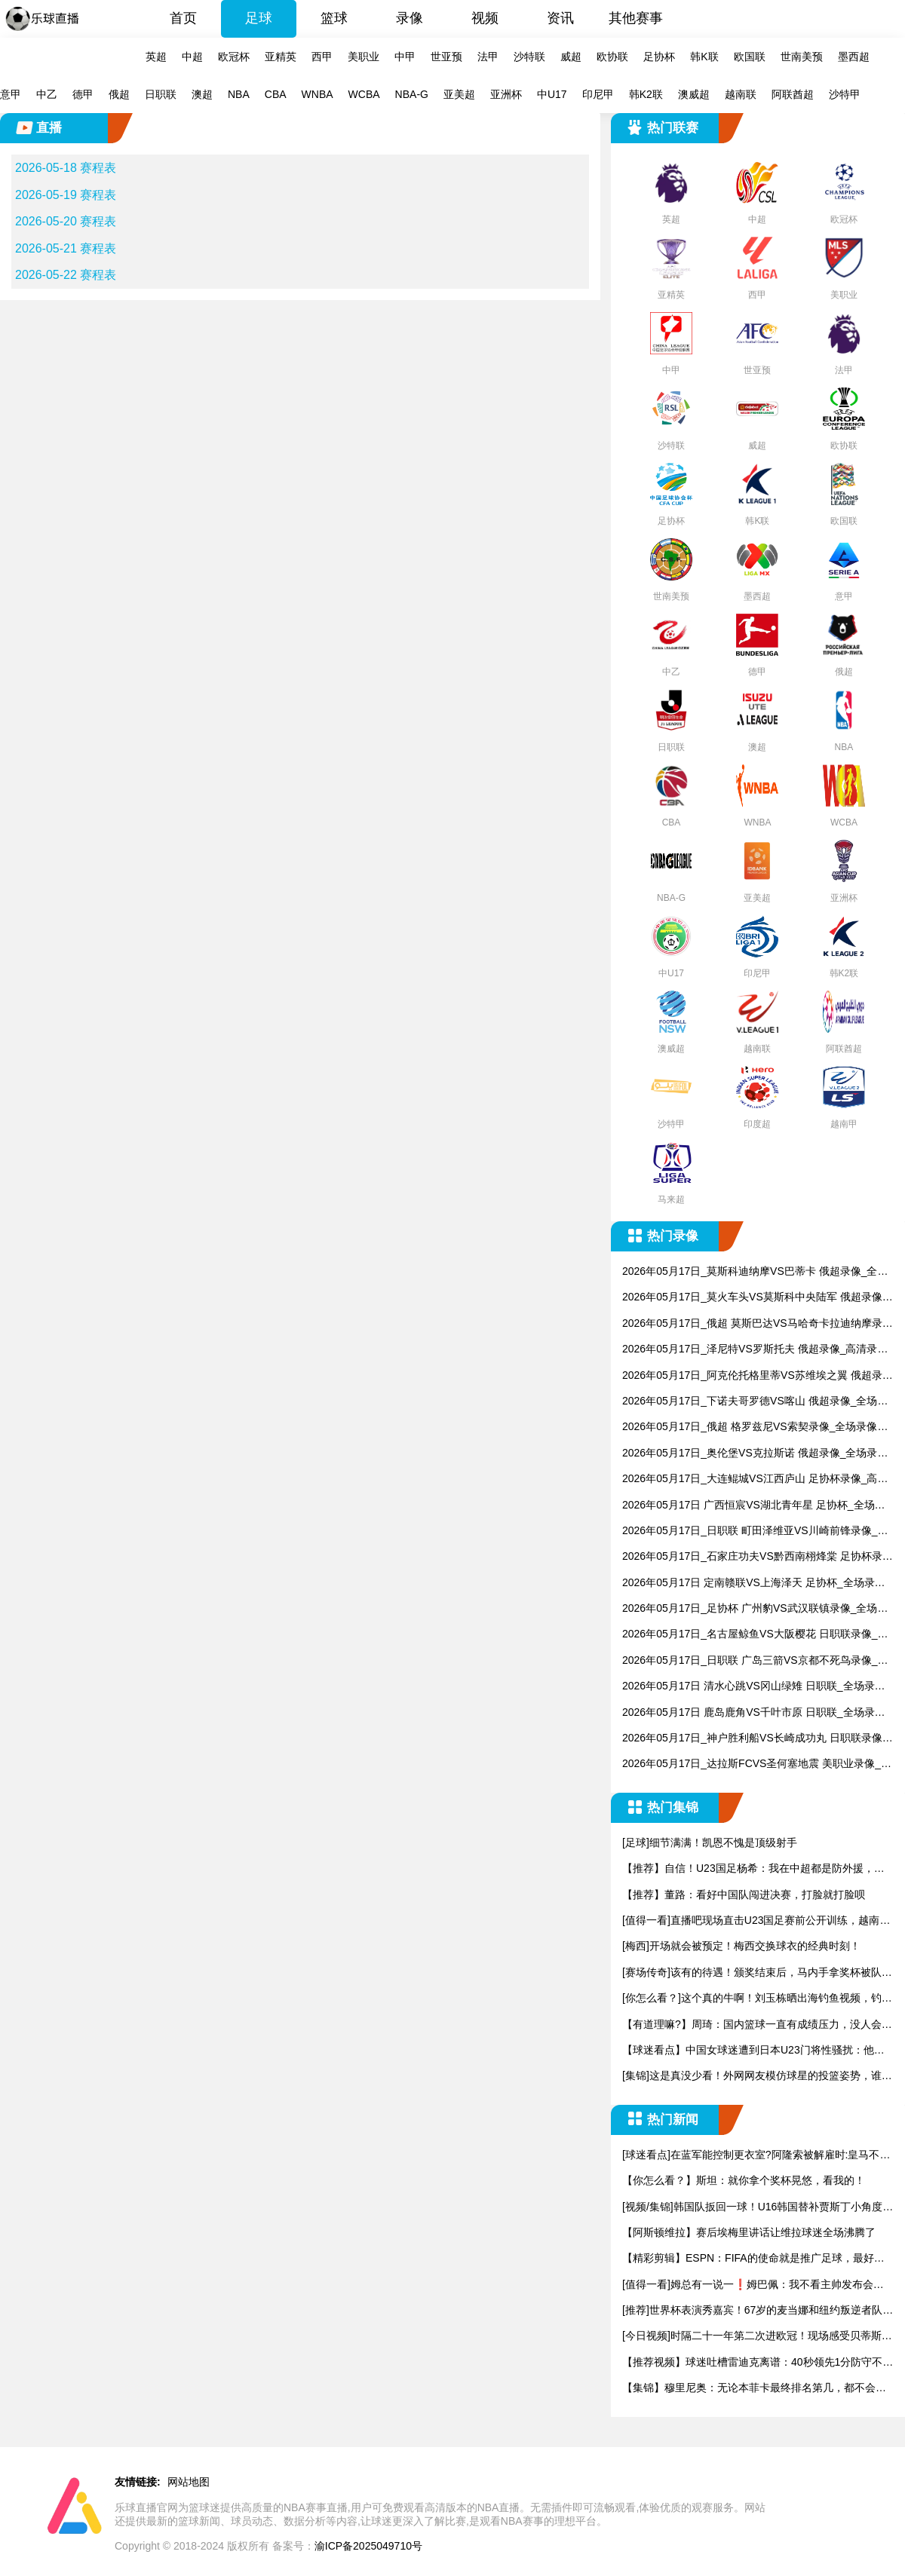 Image resolution: width=905 pixels, height=2576 pixels. I want to click on 日职联, so click(160, 94).